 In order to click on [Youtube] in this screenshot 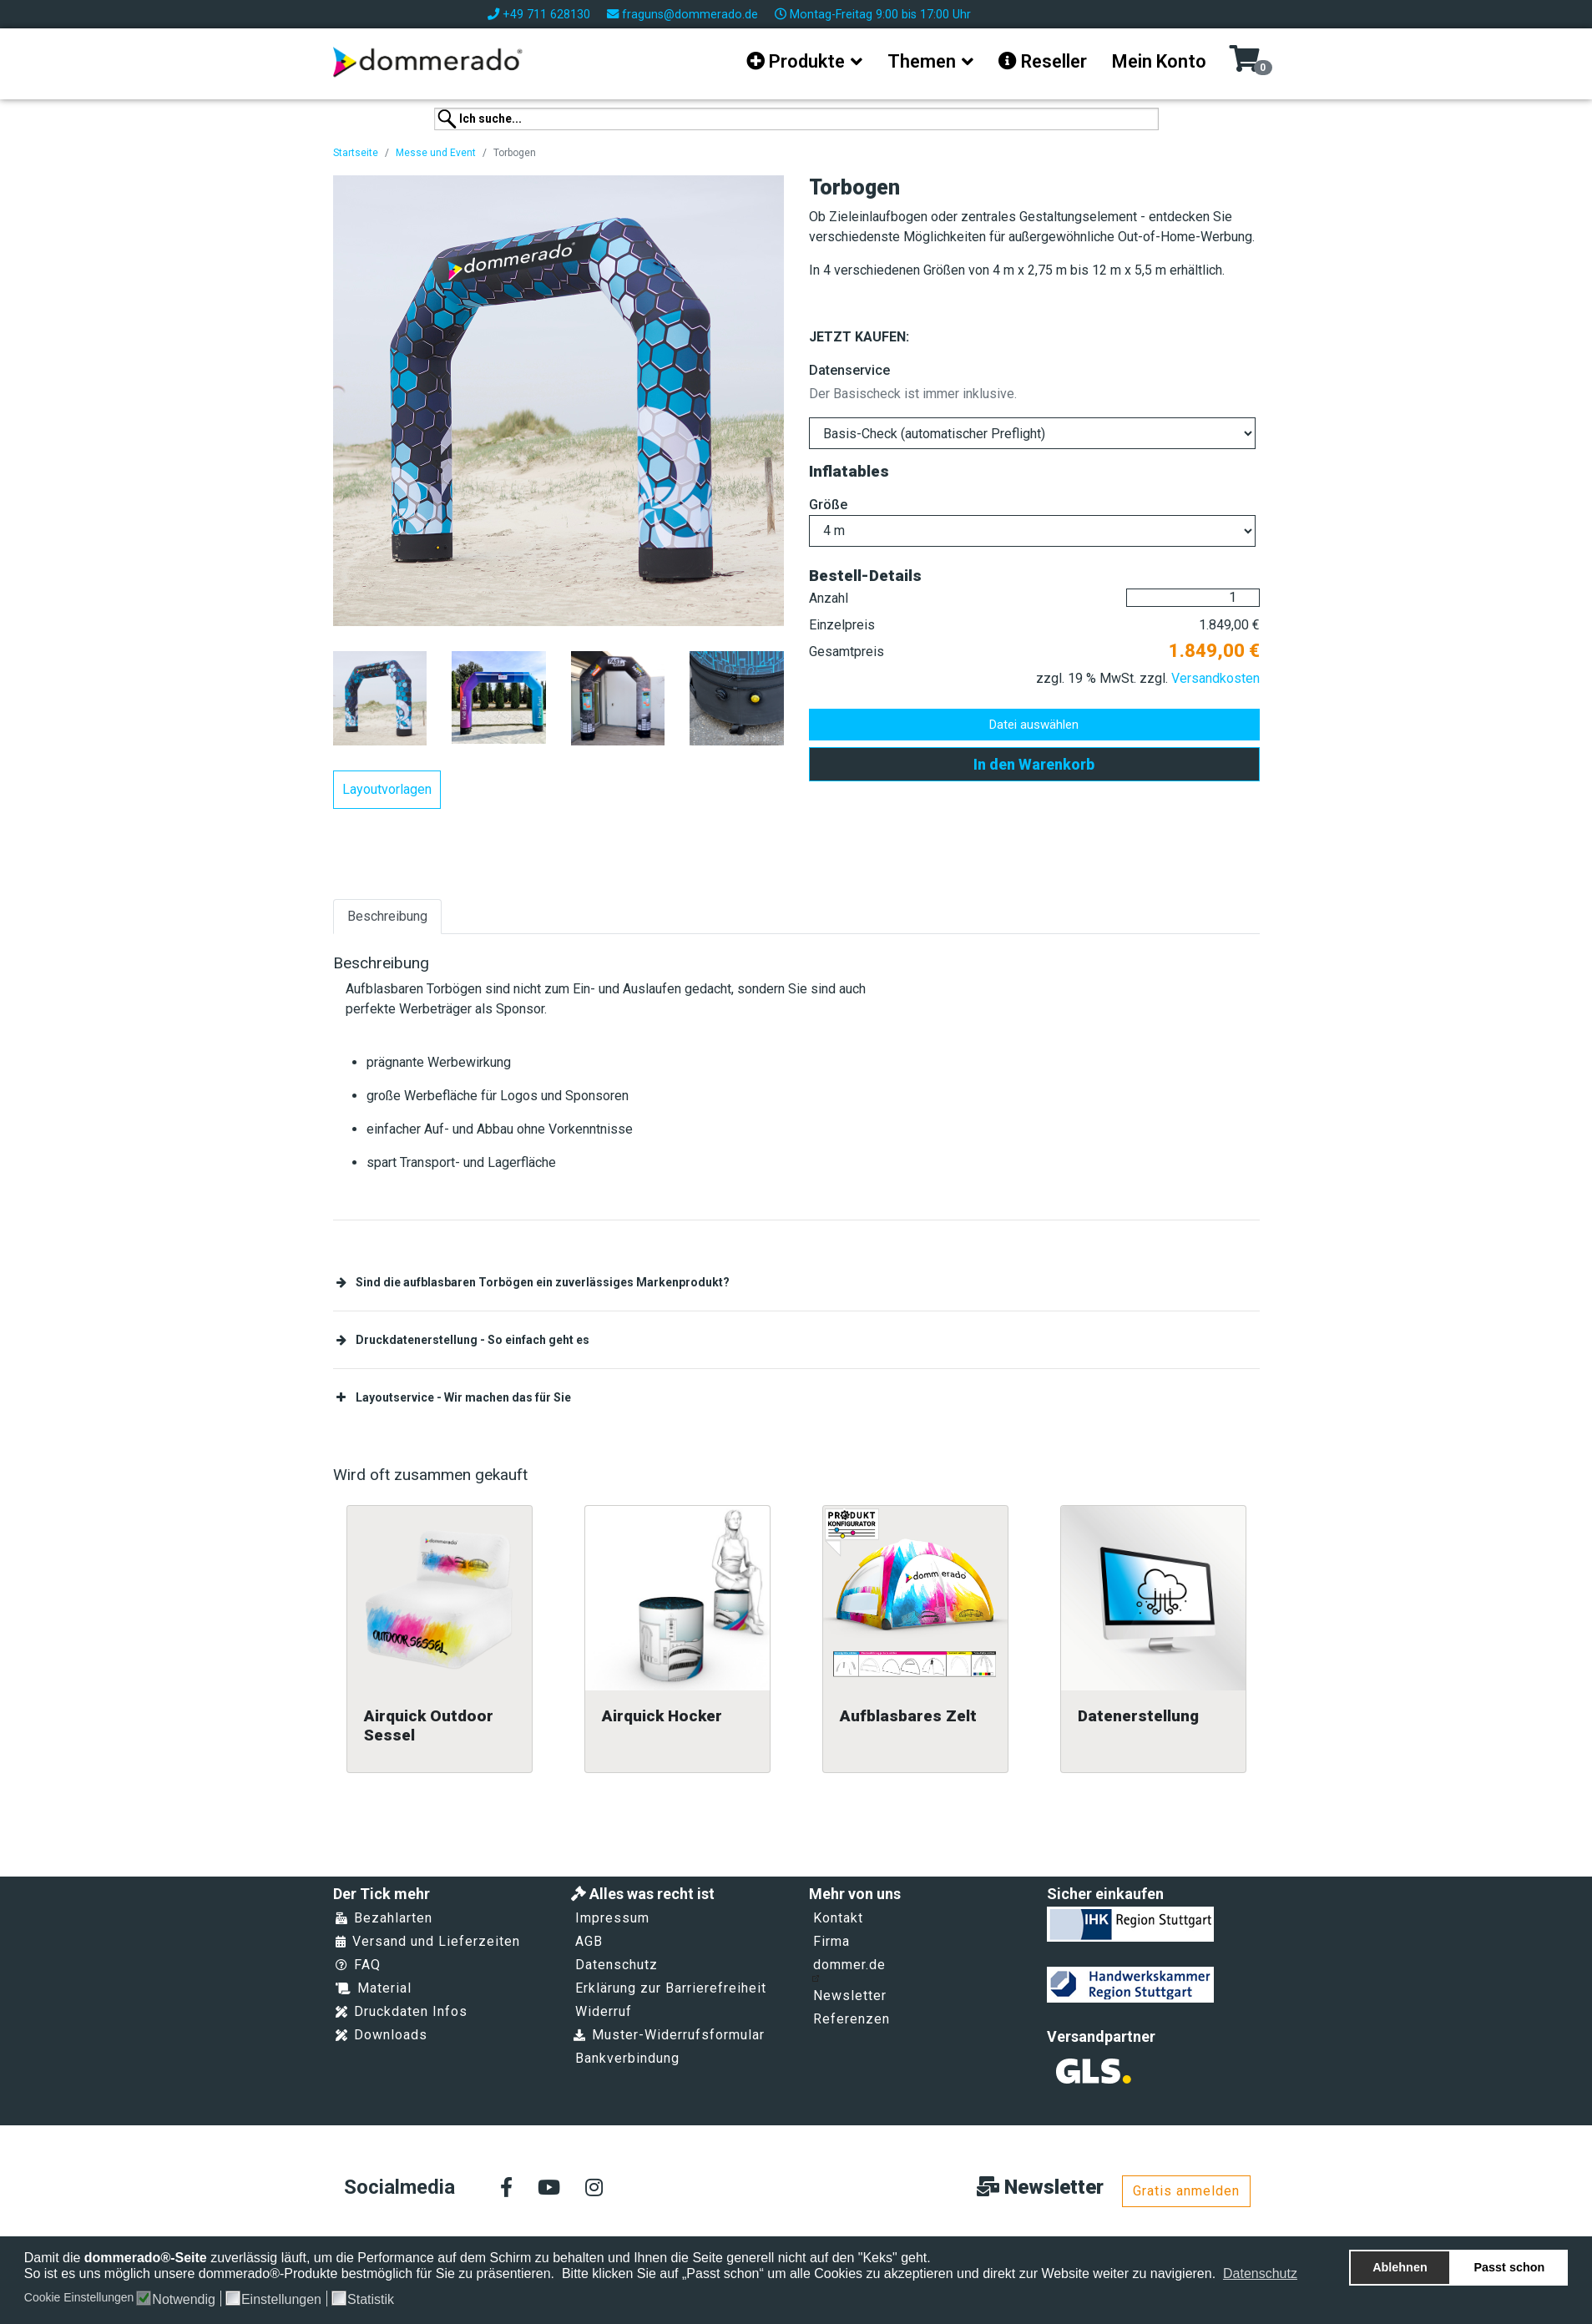, I will do `click(549, 2189)`.